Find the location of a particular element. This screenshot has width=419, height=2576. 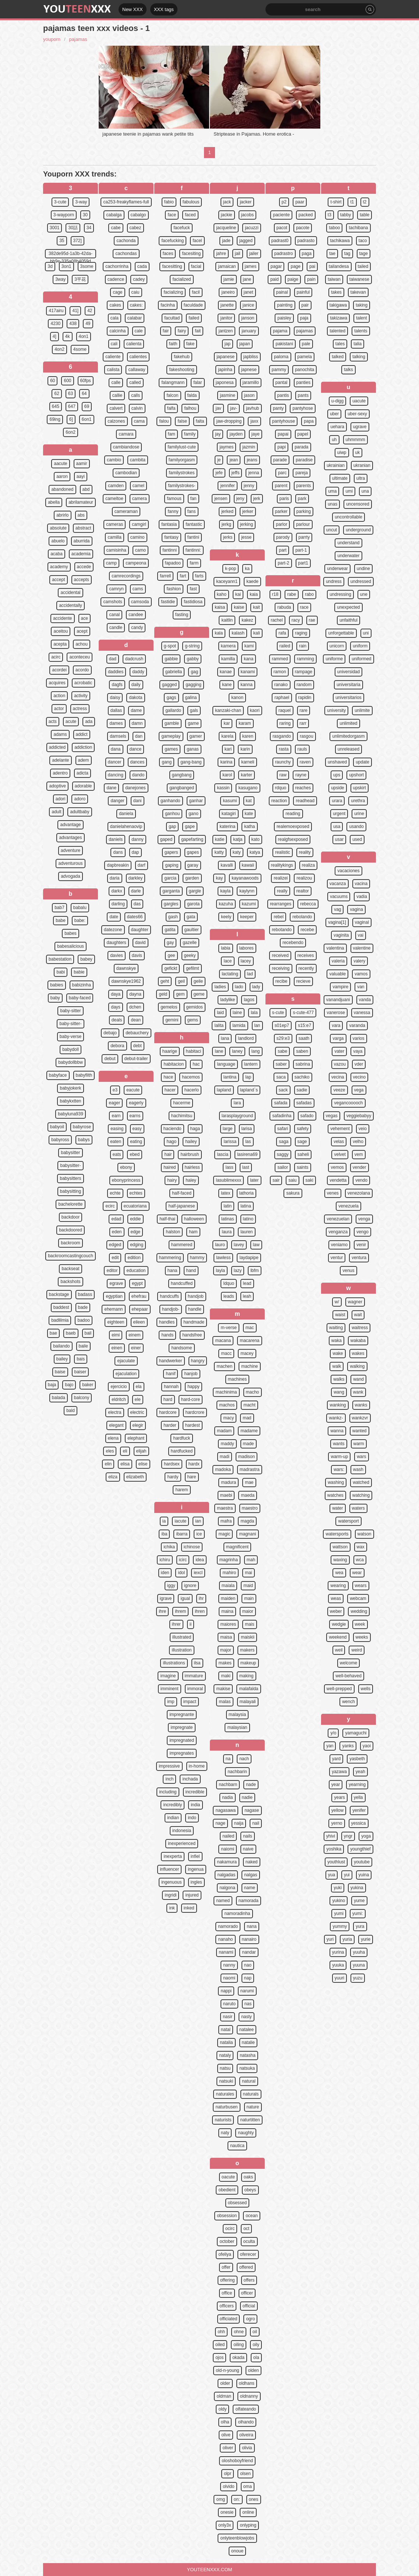

katy is located at coordinates (237, 852).